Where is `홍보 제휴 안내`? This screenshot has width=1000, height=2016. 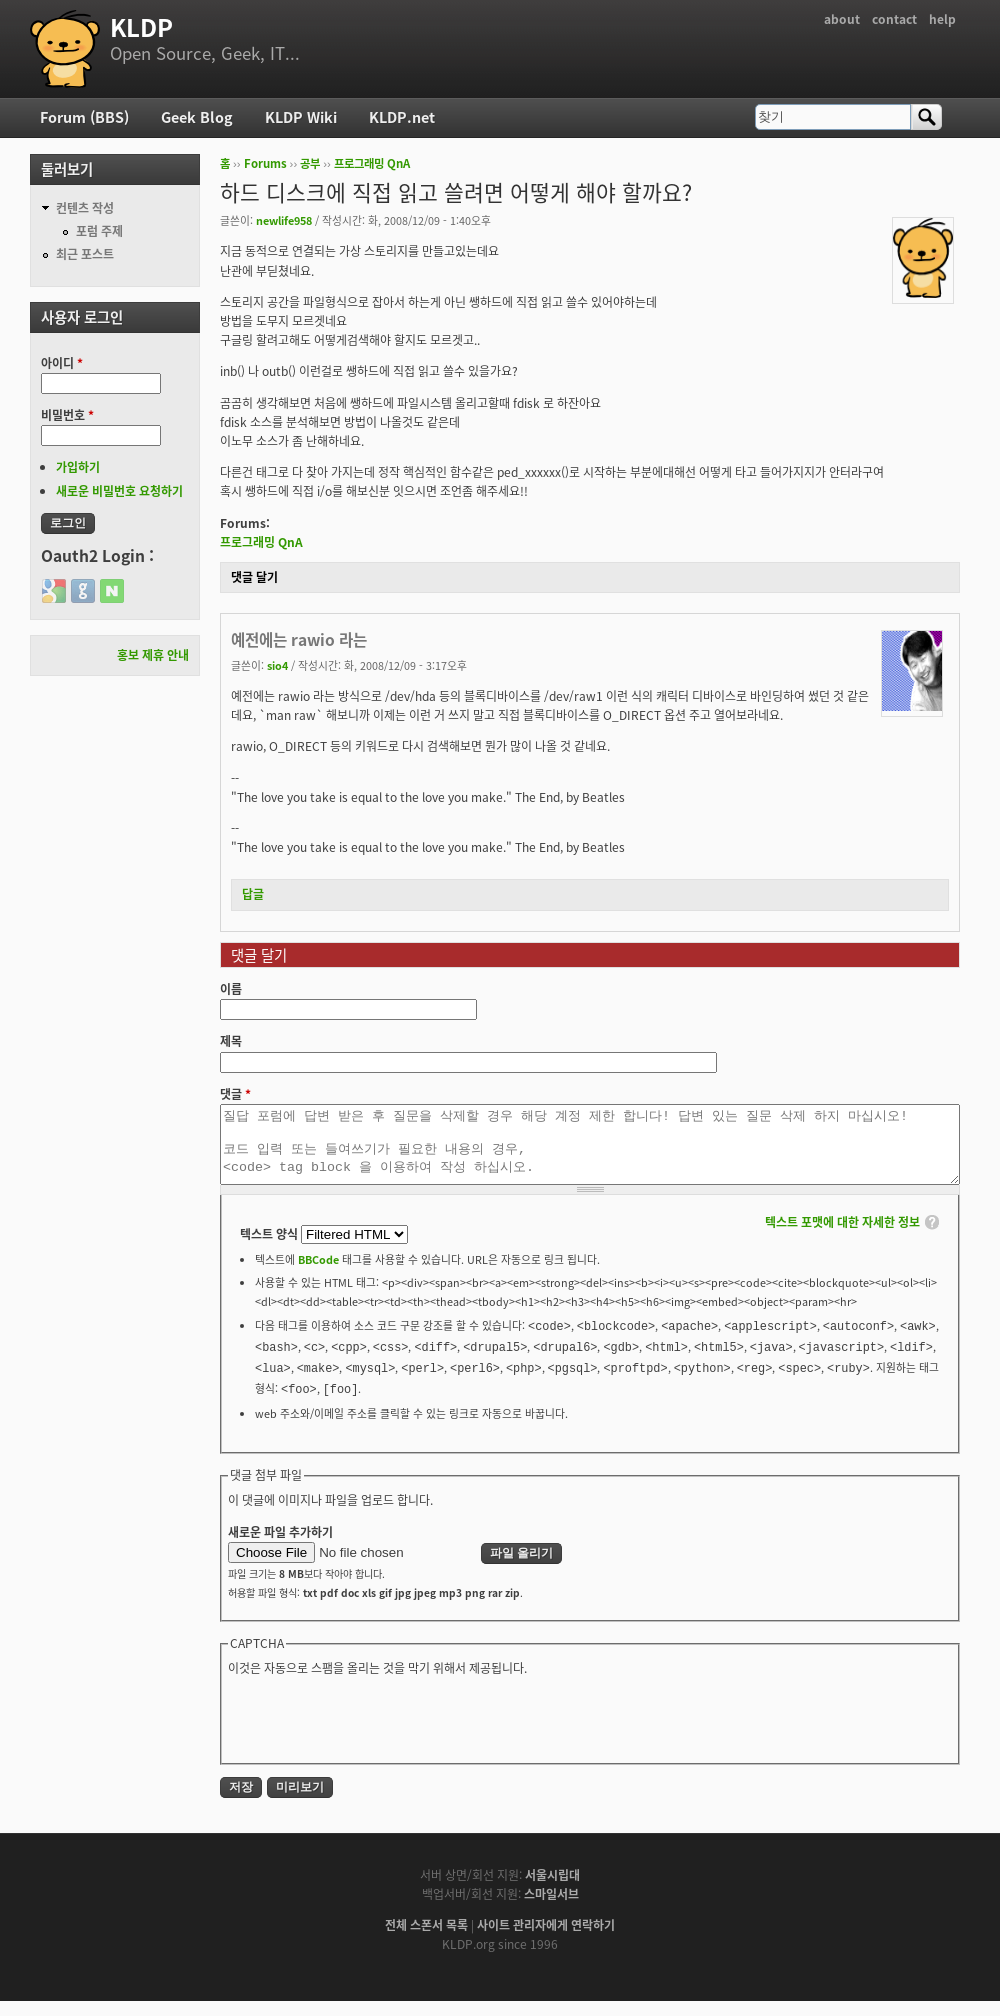 홍보 제휴 안내 is located at coordinates (153, 655).